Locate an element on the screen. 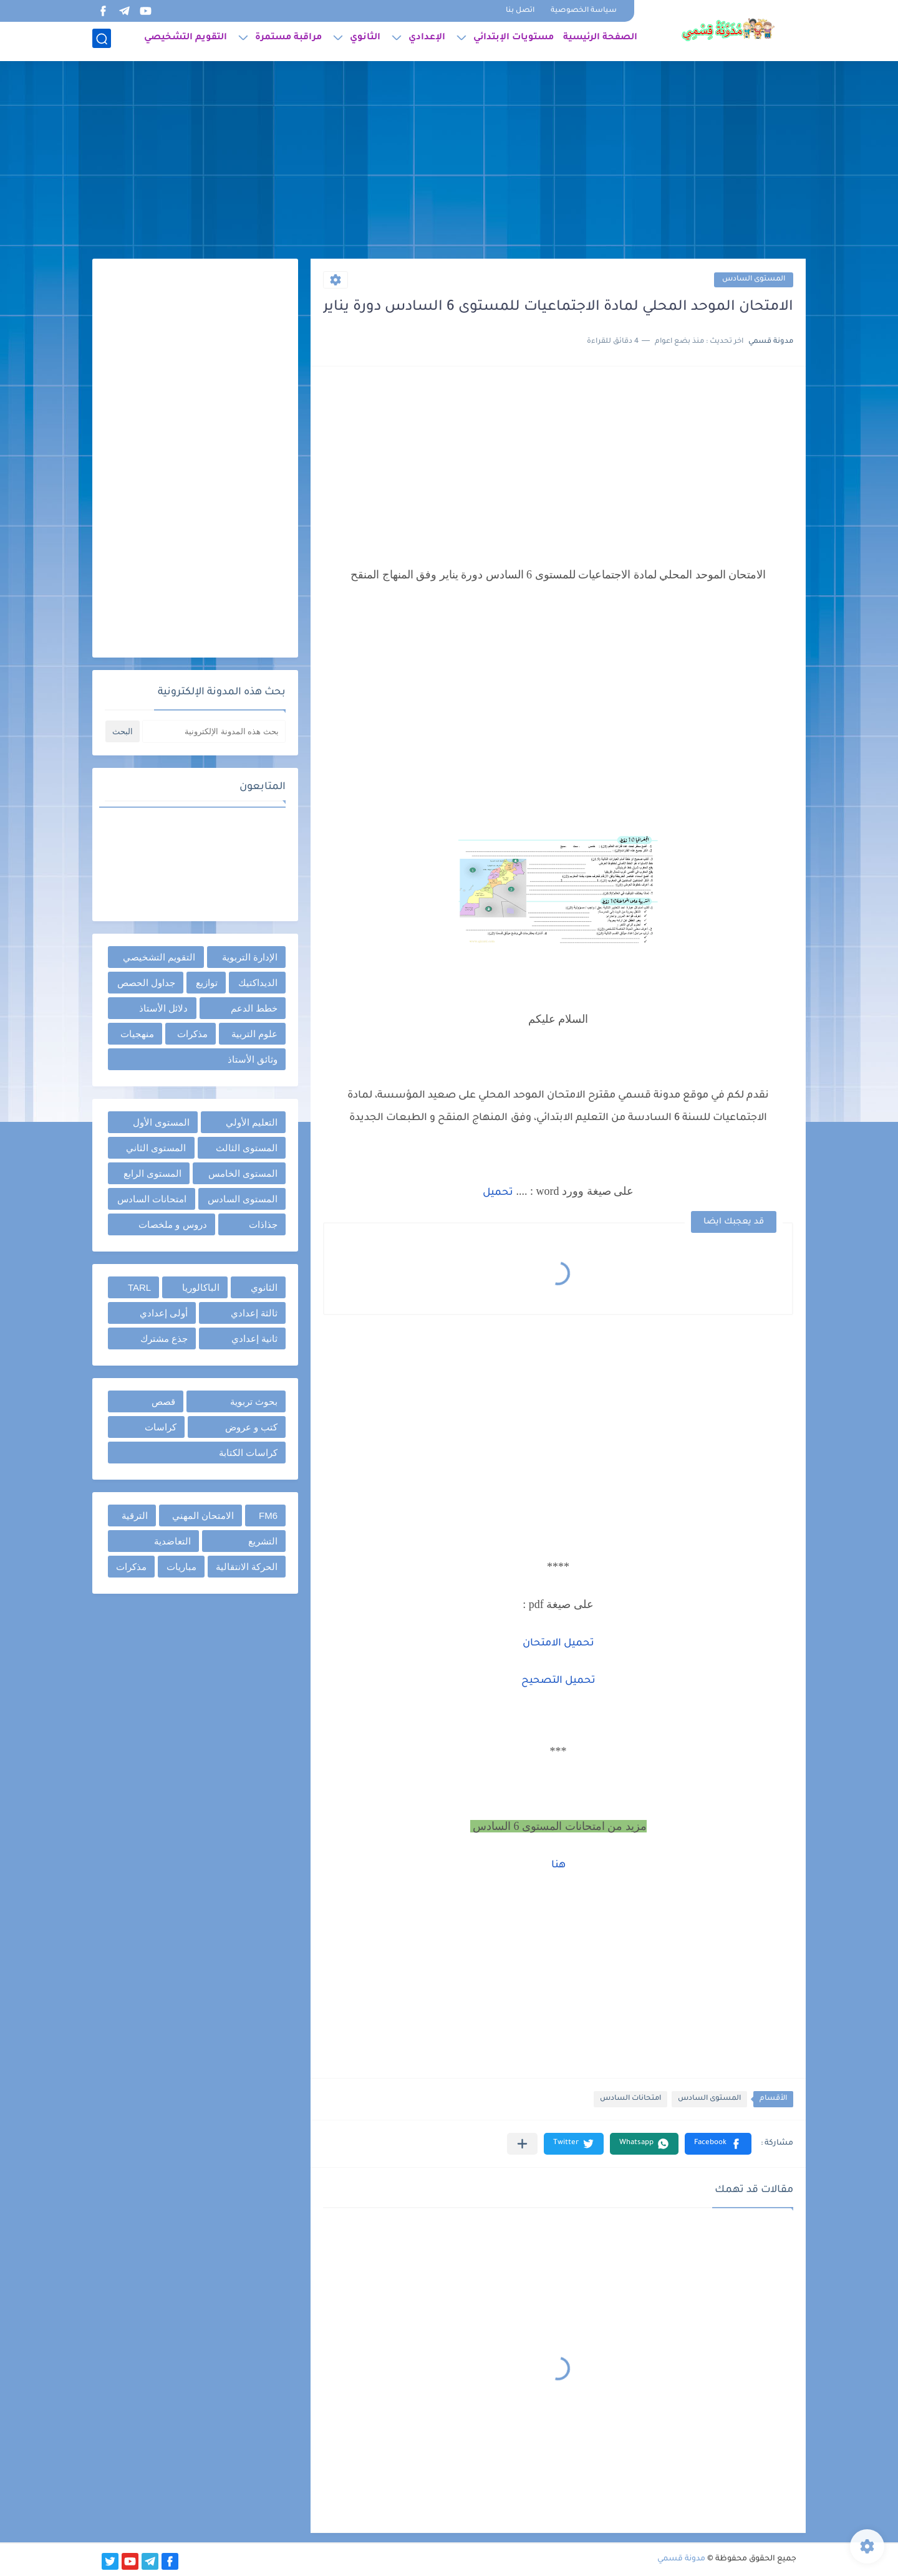 The height and width of the screenshot is (2576, 898). وثائق الأستاذ is located at coordinates (253, 1059).